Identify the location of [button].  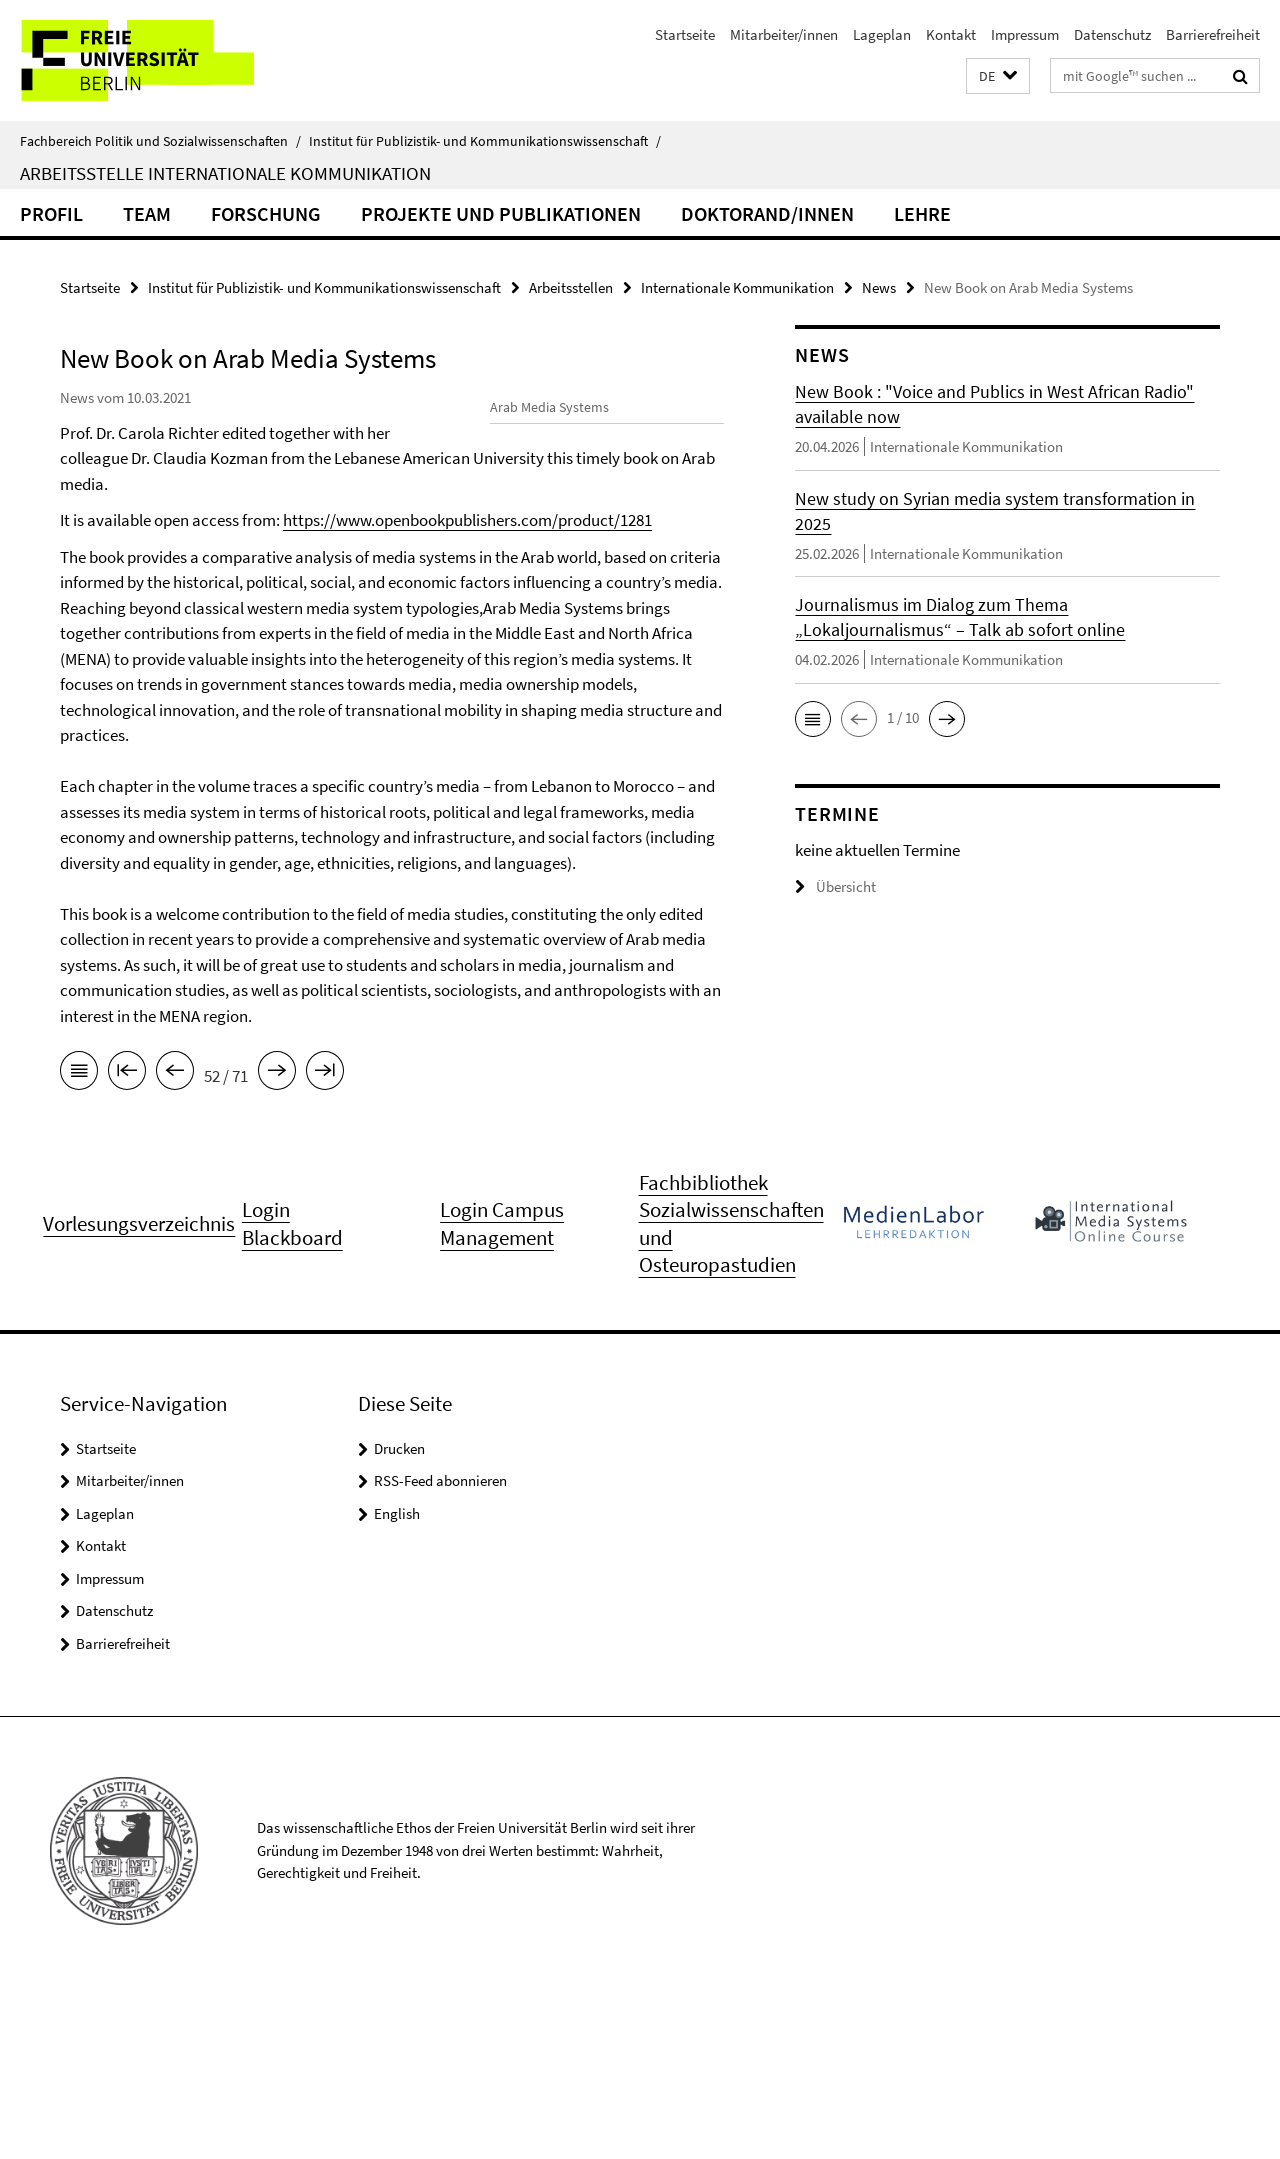
(998, 76).